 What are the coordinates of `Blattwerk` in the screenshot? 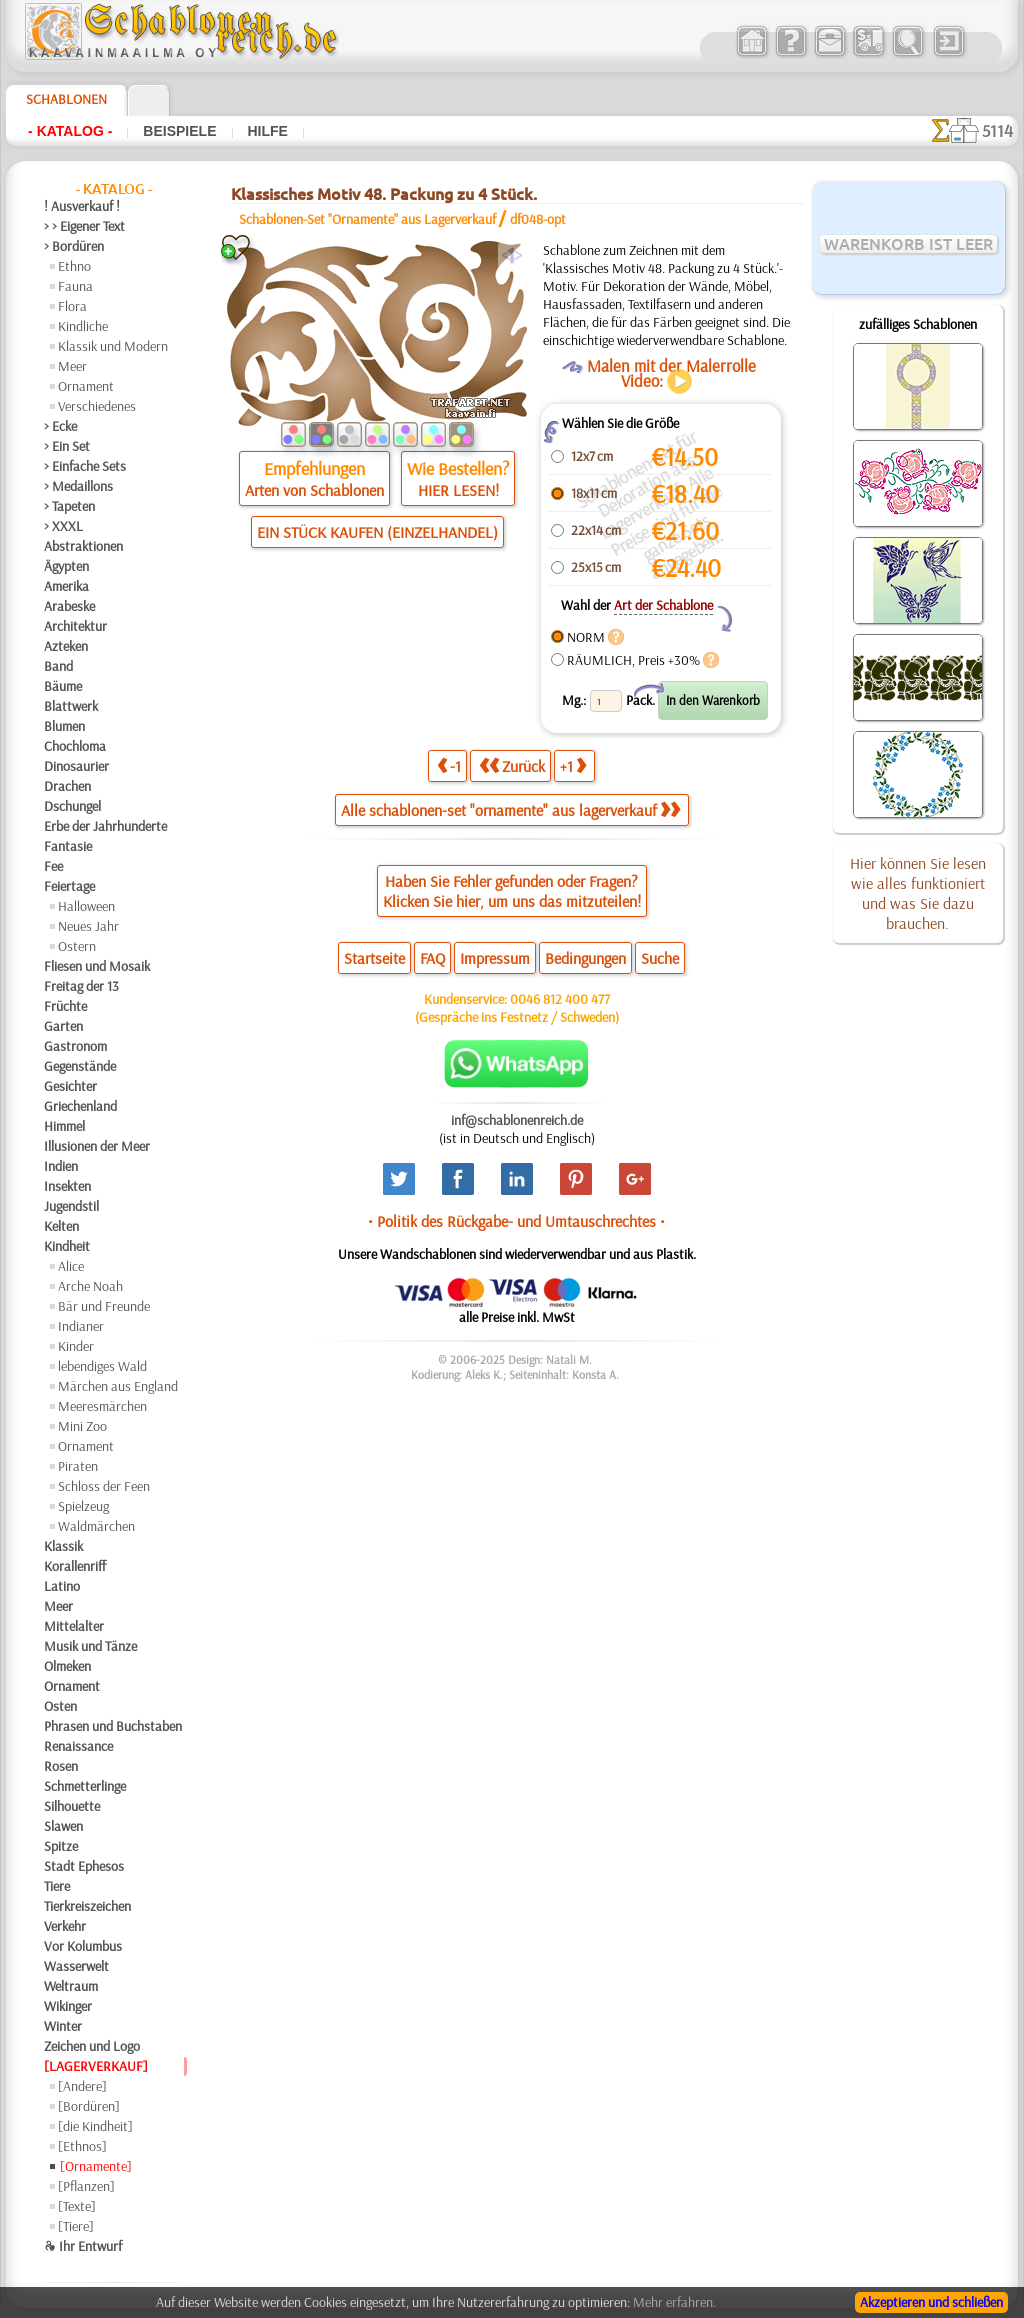 It's located at (71, 706).